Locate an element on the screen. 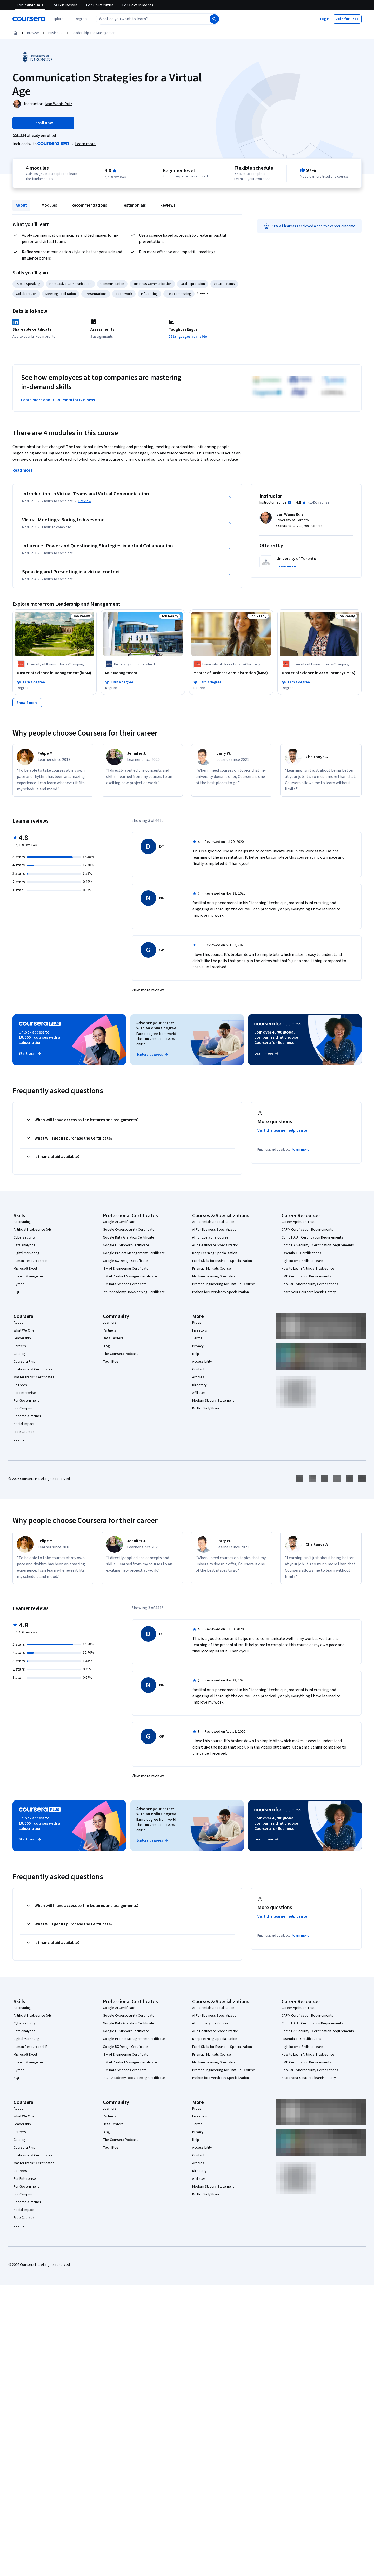 The image size is (374, 2576). [Master of Business Administration (iMBA), offered by University of Illinois Urbana-Champaign, Job Ready, DEGREE] is located at coordinates (231, 673).